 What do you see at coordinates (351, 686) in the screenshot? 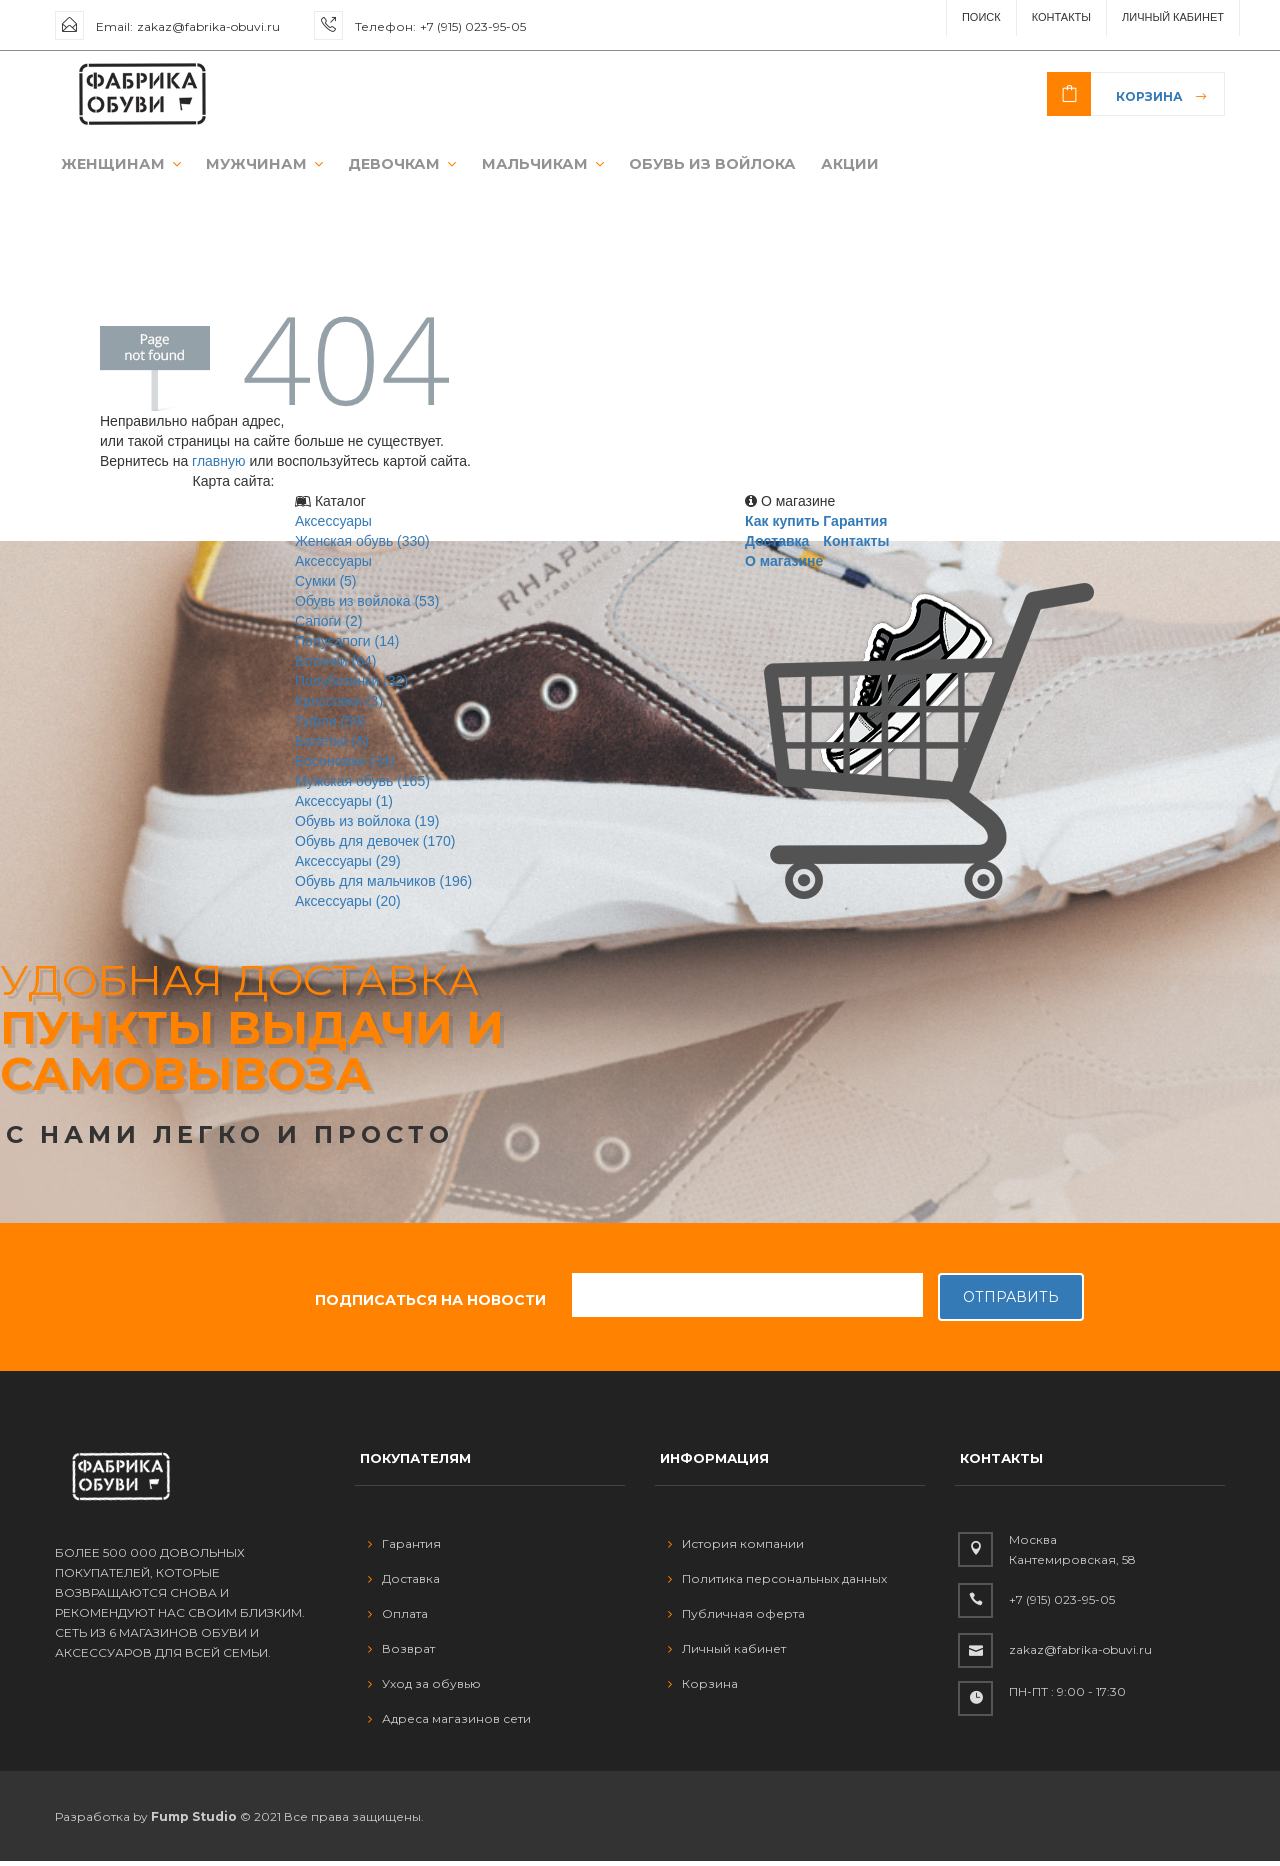
I see `Полуботинки (32)` at bounding box center [351, 686].